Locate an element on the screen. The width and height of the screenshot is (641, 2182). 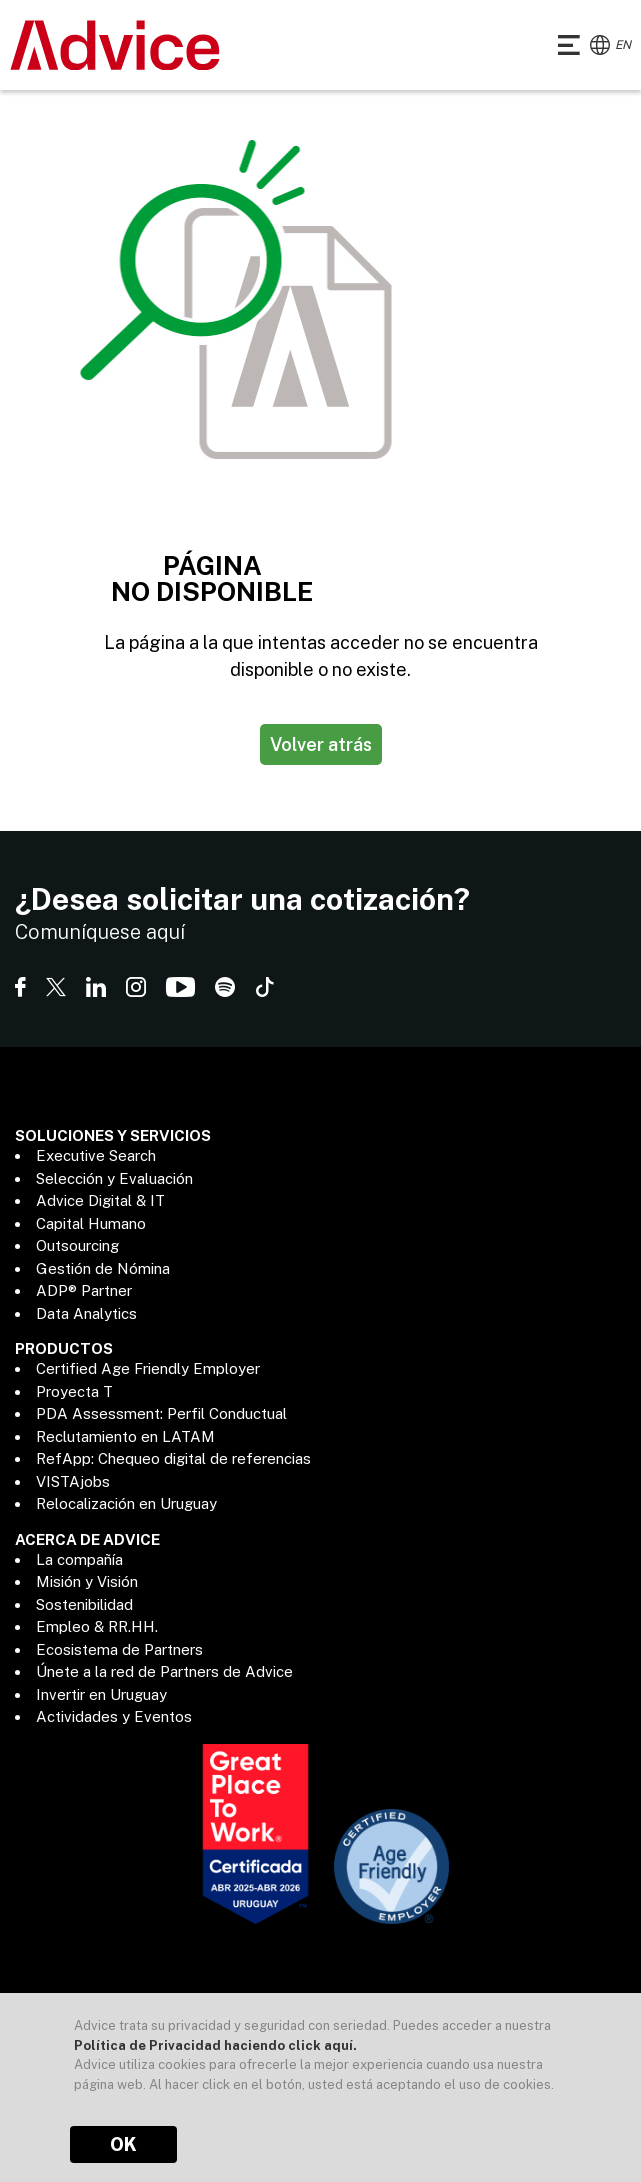
Reclutamiento en LATAM is located at coordinates (125, 1436).